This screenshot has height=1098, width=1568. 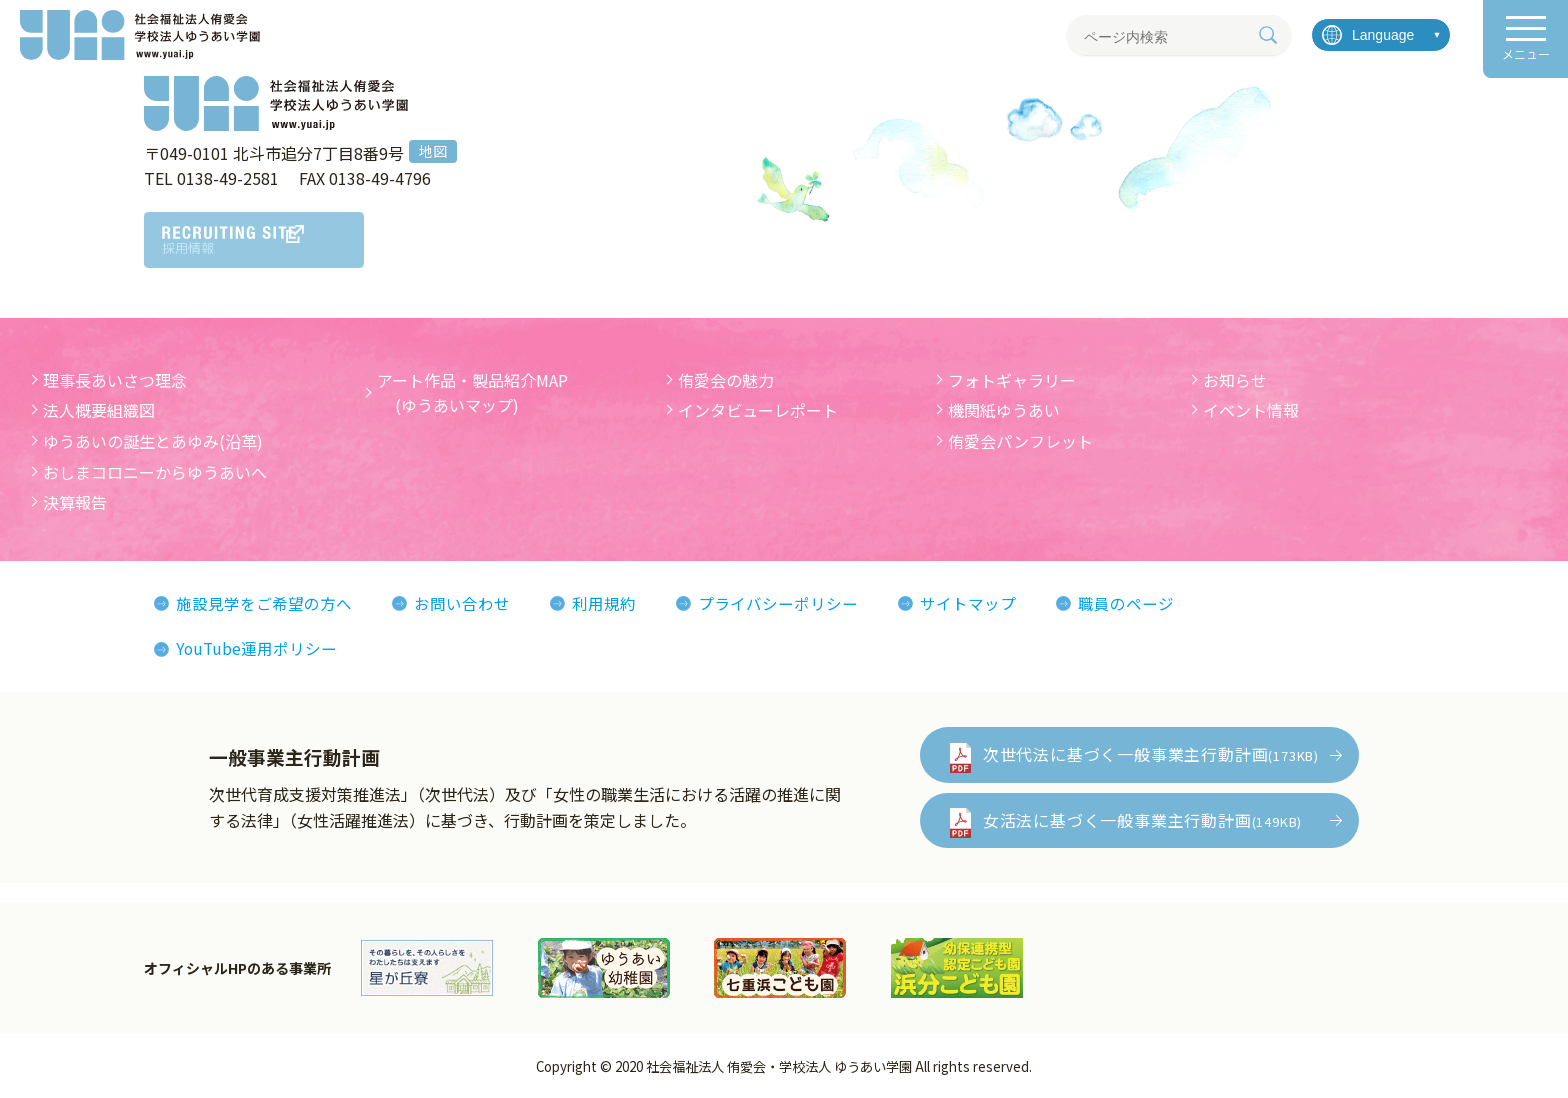 I want to click on おしまコロニーからゆうあいへ, so click(x=155, y=472).